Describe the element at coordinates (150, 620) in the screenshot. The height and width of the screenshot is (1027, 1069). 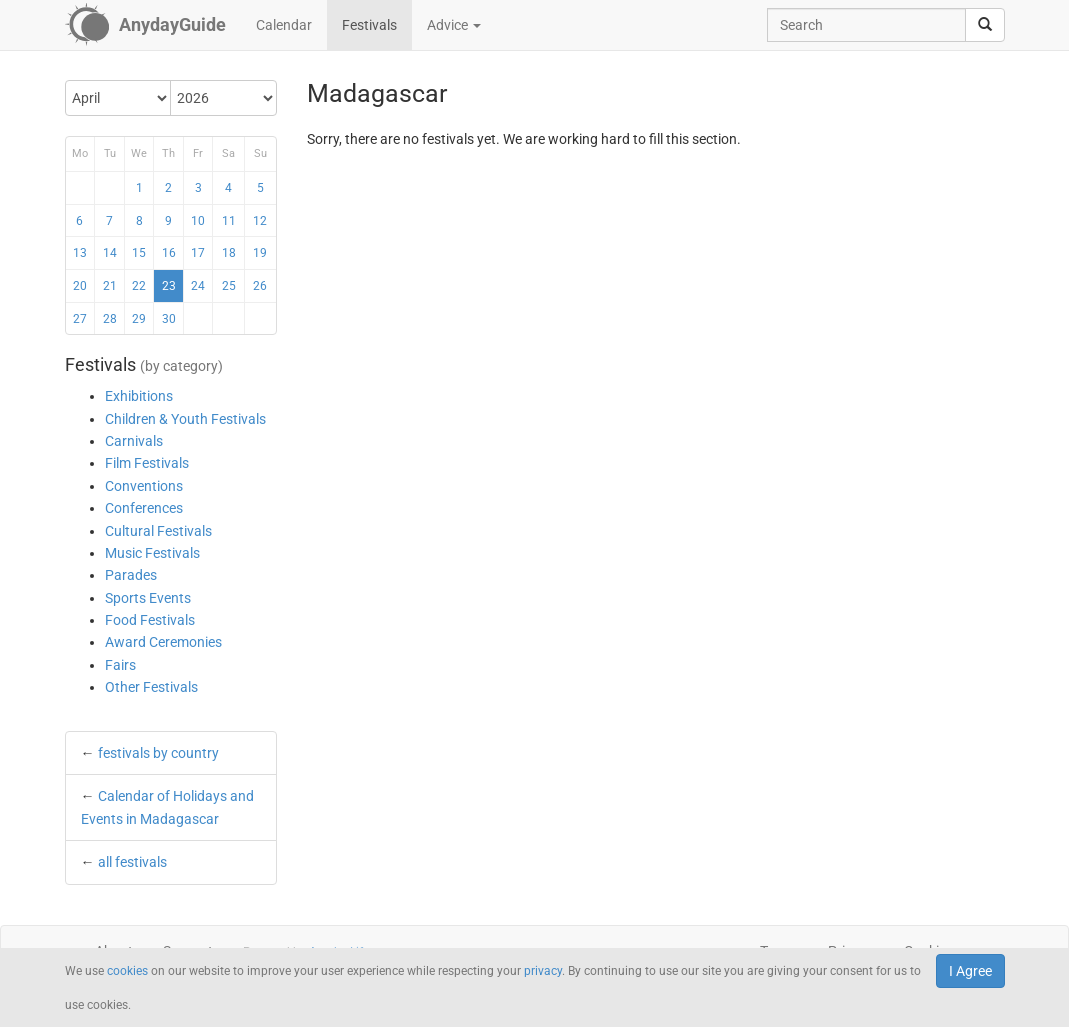
I see `Food Festivals` at that location.